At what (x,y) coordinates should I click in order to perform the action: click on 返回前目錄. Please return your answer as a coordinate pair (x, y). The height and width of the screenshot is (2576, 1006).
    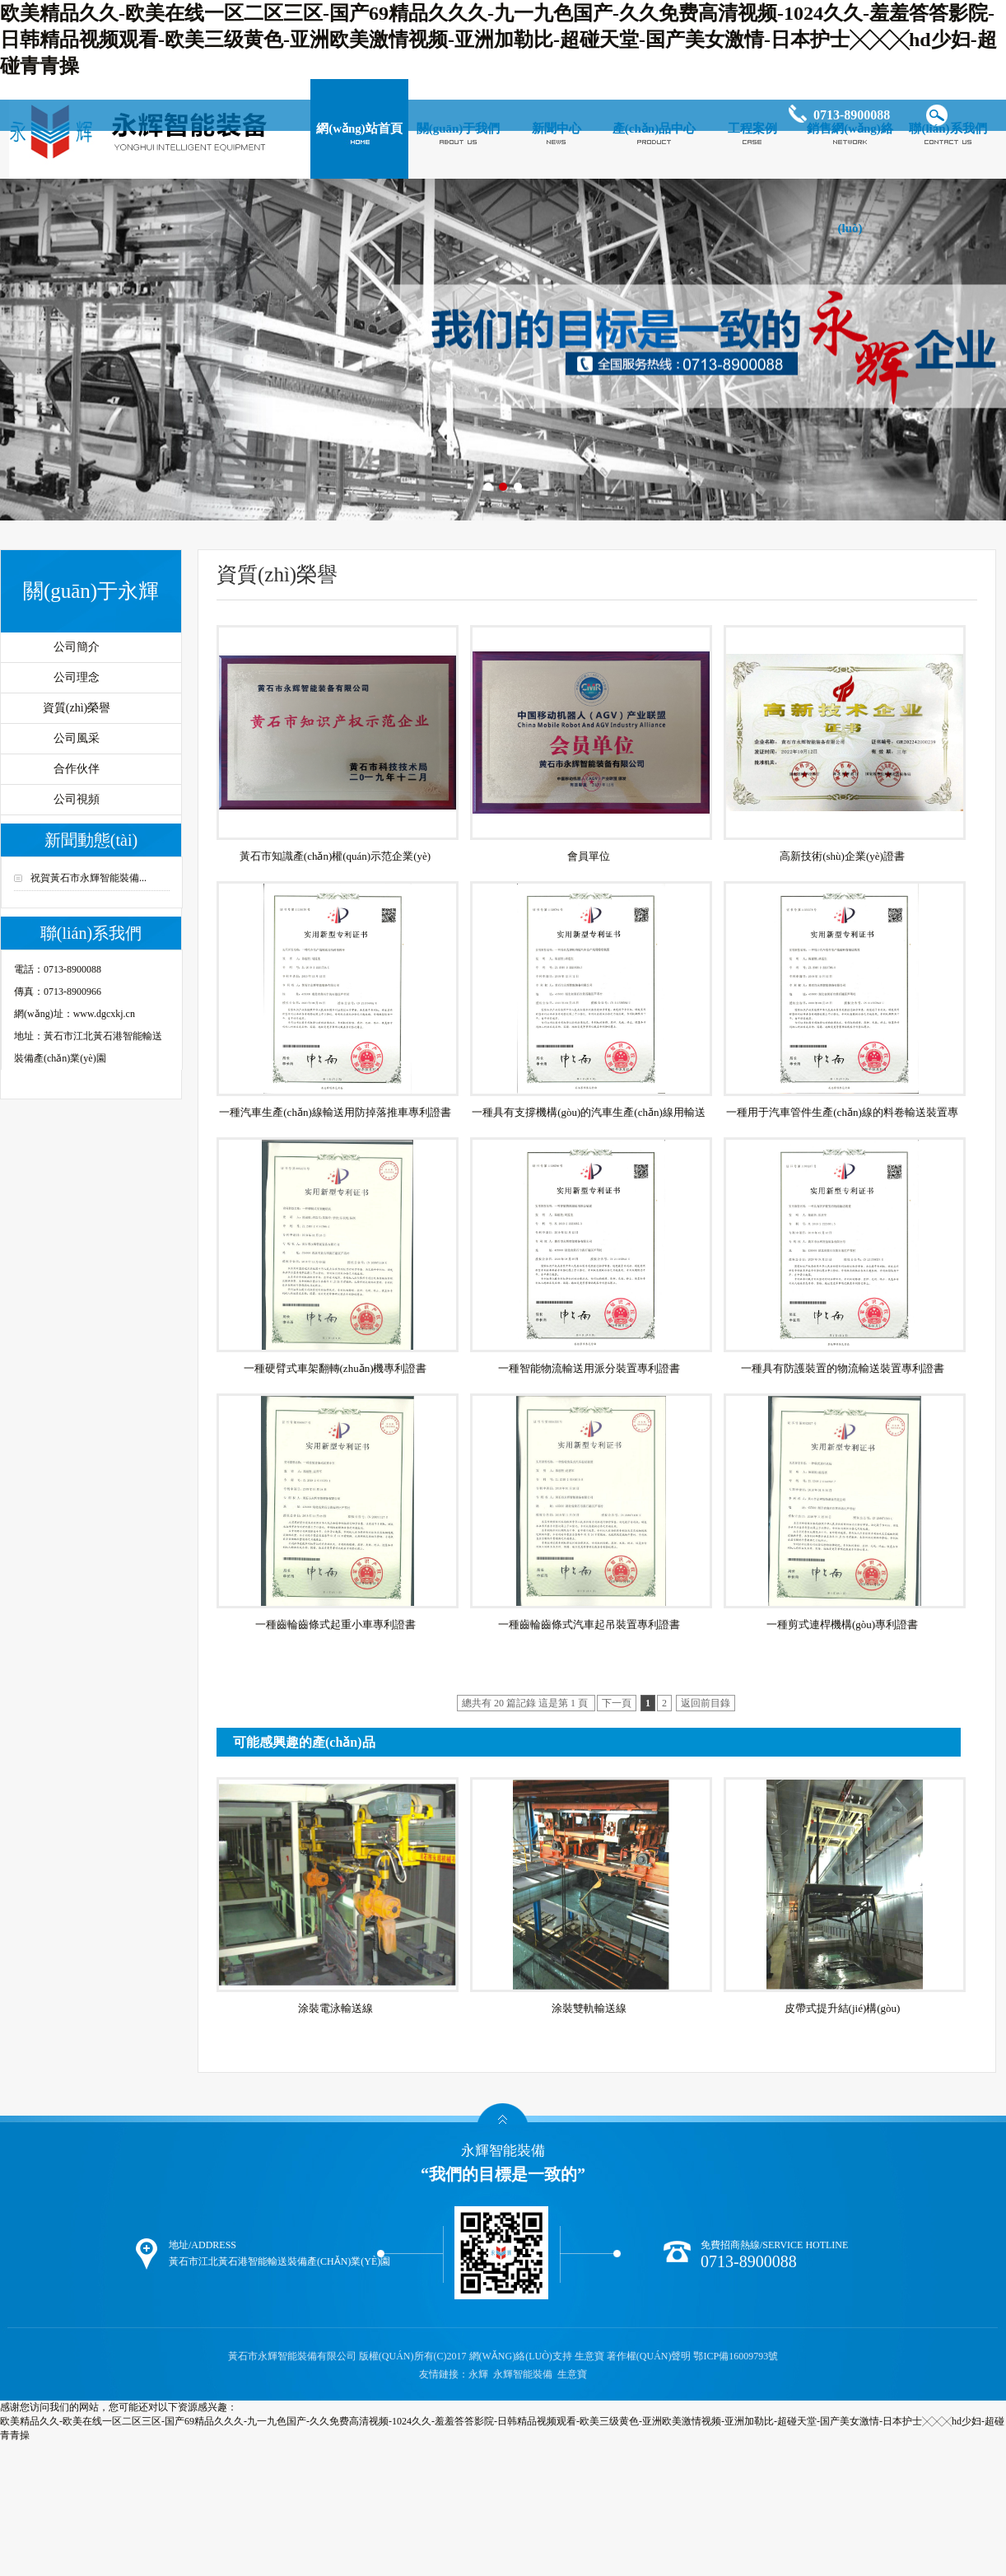
    Looking at the image, I should click on (705, 1703).